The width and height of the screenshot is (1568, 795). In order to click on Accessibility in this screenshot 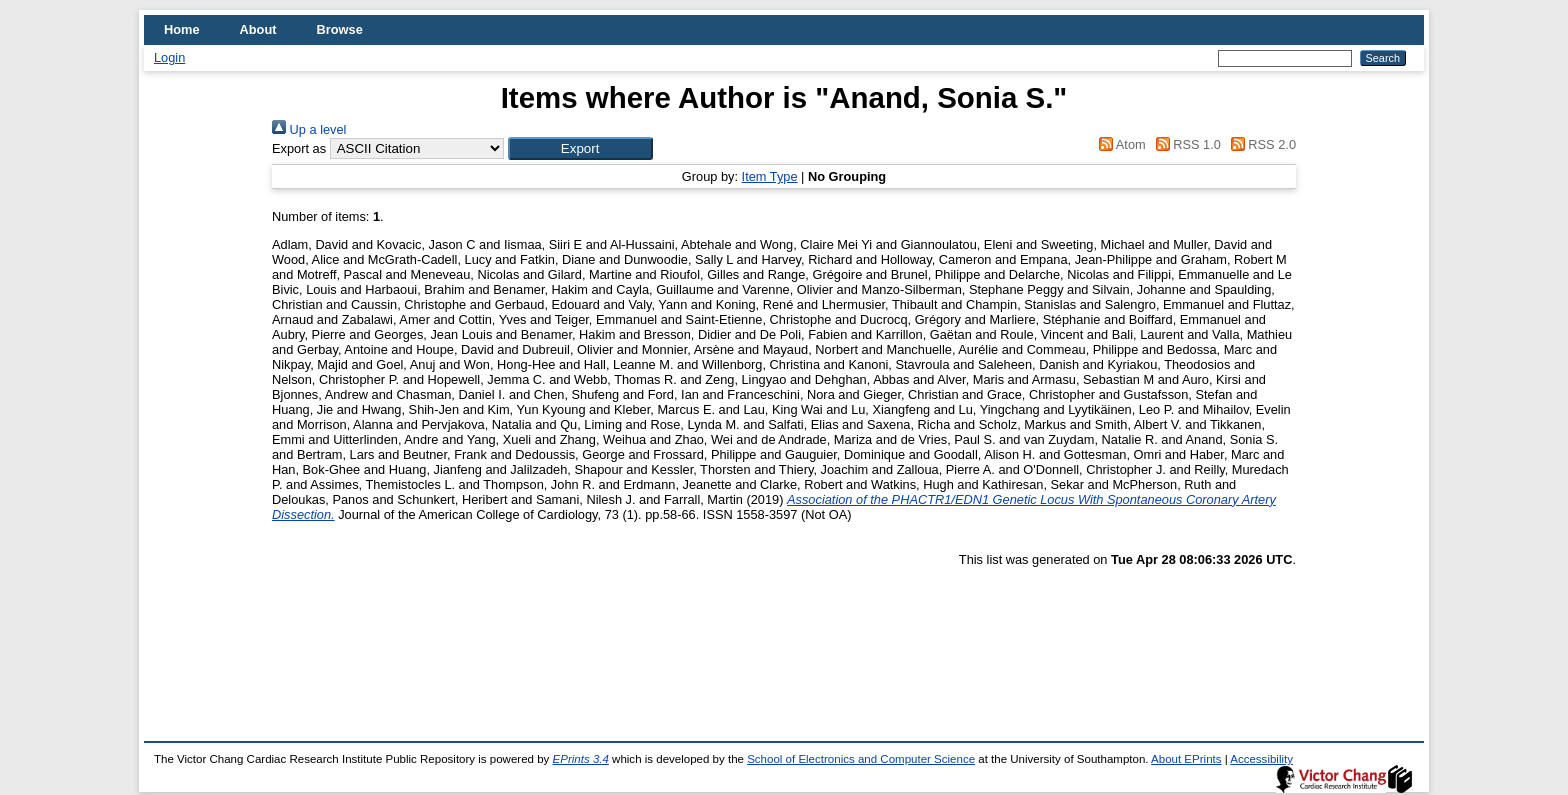, I will do `click(1261, 759)`.